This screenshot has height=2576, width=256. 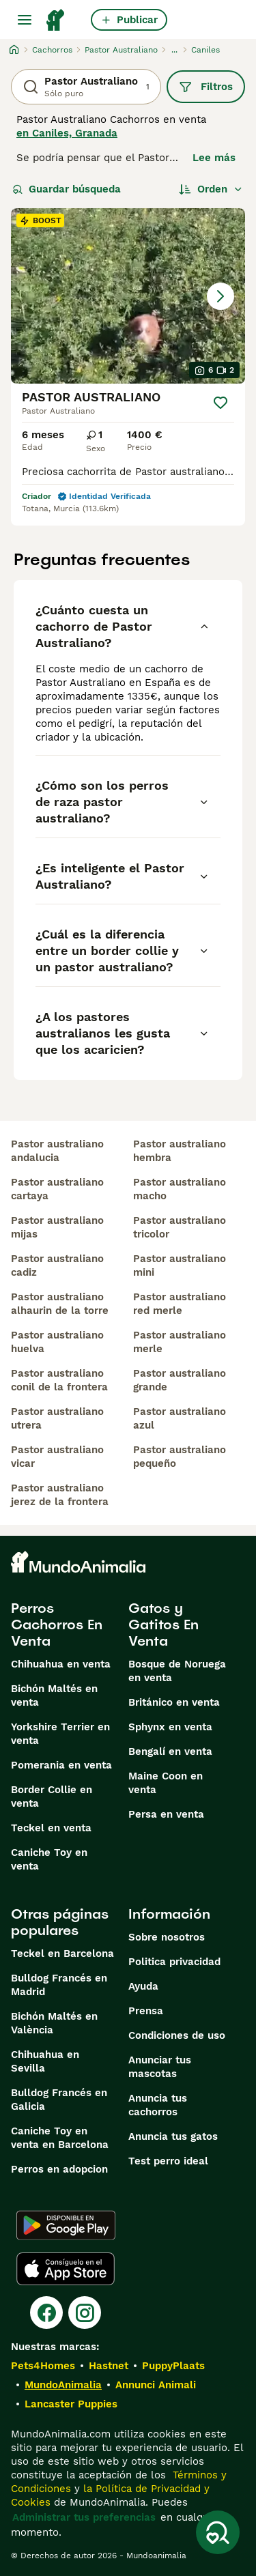 What do you see at coordinates (165, 1783) in the screenshot?
I see `Maine Coon en venta` at bounding box center [165, 1783].